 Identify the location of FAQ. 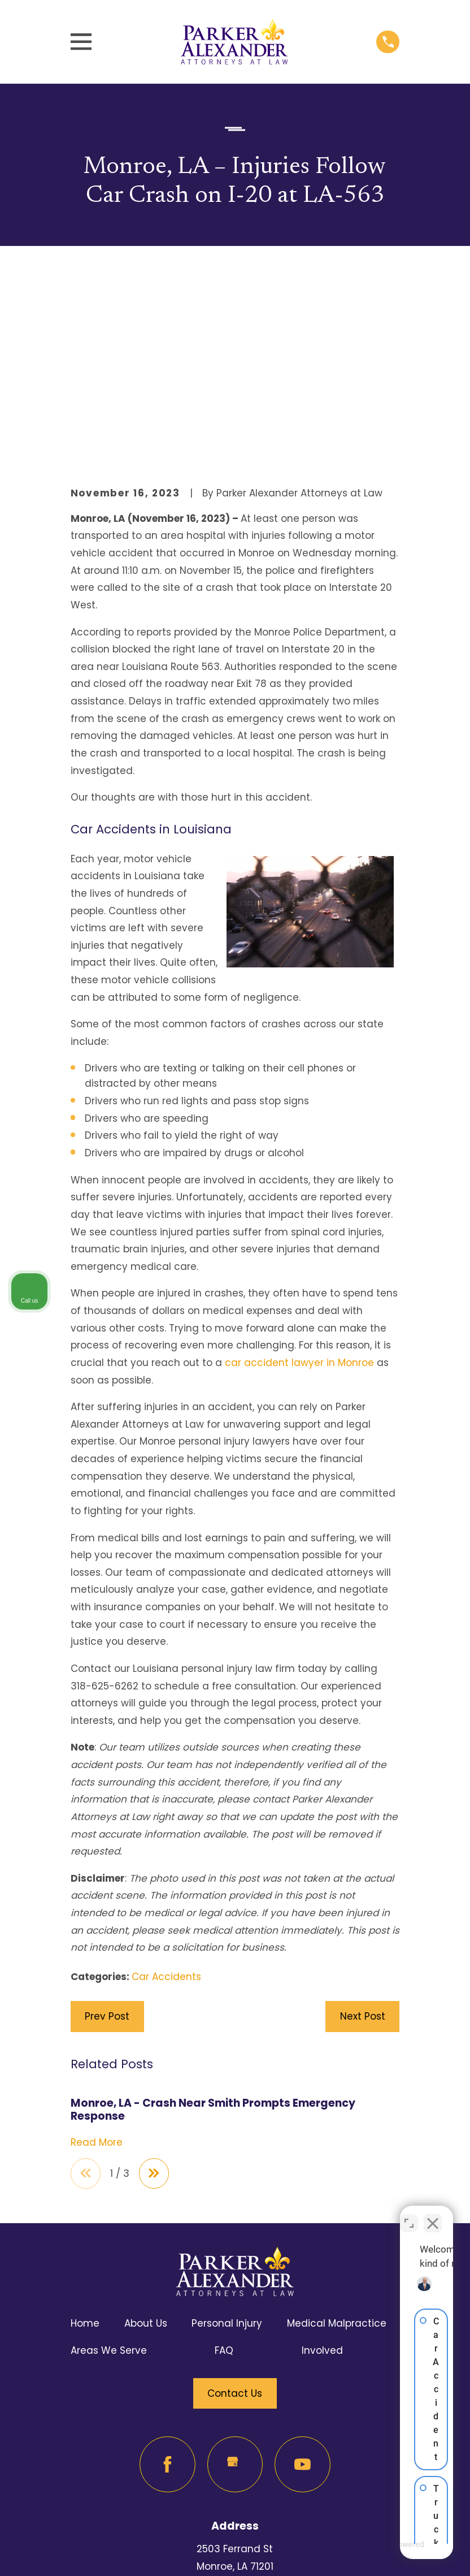
(224, 2159).